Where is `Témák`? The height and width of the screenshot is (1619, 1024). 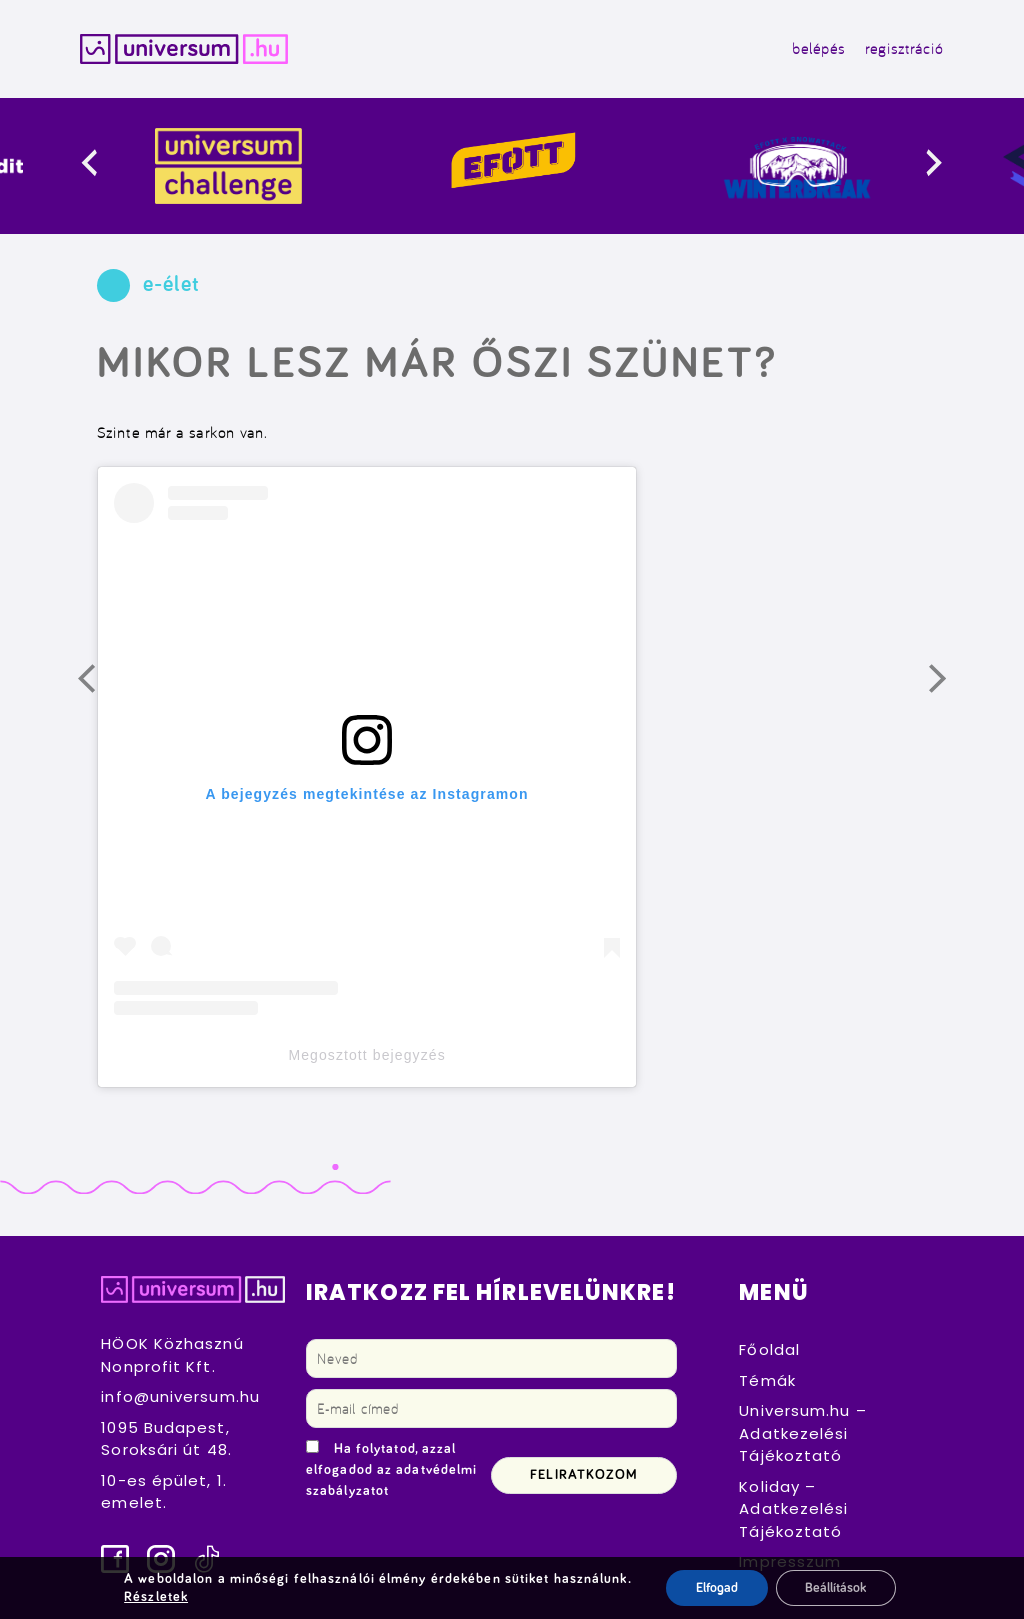 Témák is located at coordinates (767, 1380).